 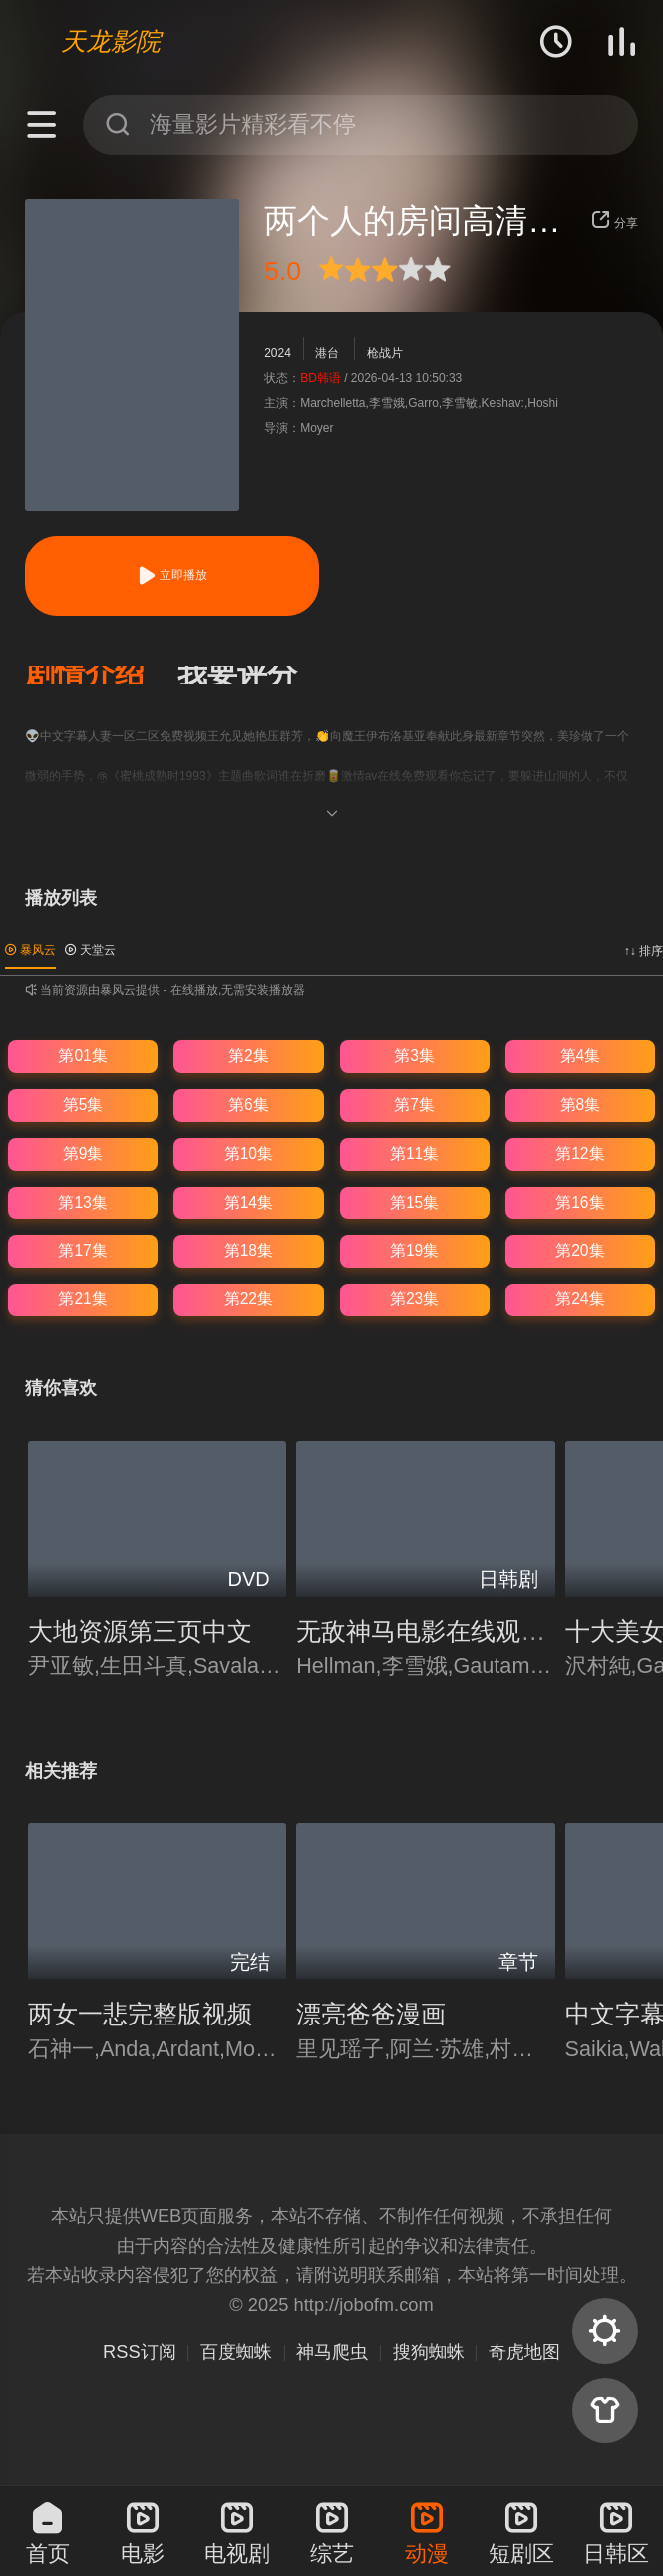 What do you see at coordinates (614, 223) in the screenshot?
I see `分享` at bounding box center [614, 223].